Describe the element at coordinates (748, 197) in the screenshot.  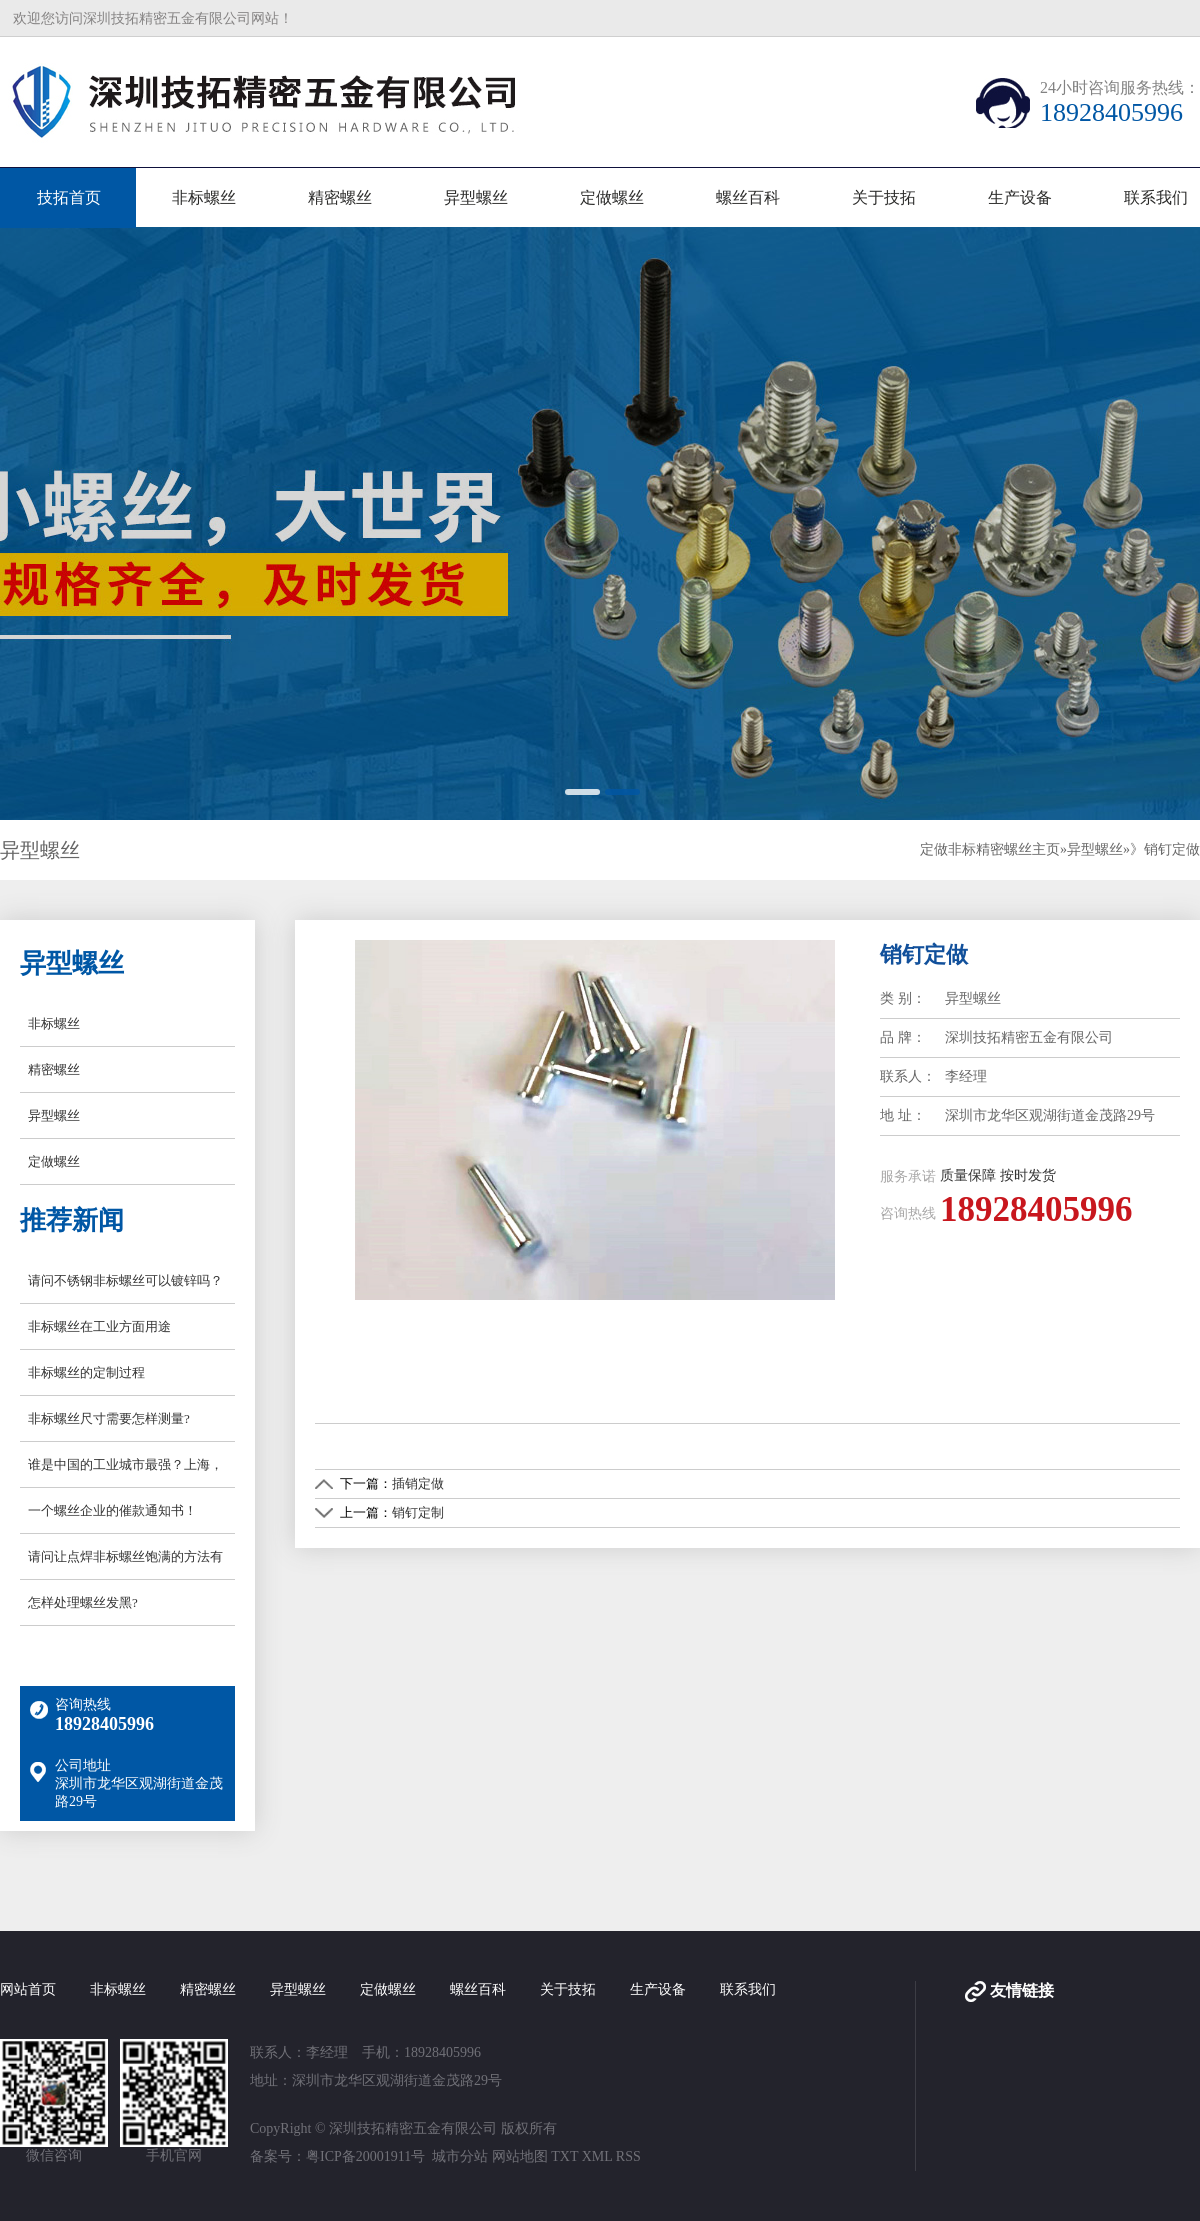
I see `螺丝百科` at that location.